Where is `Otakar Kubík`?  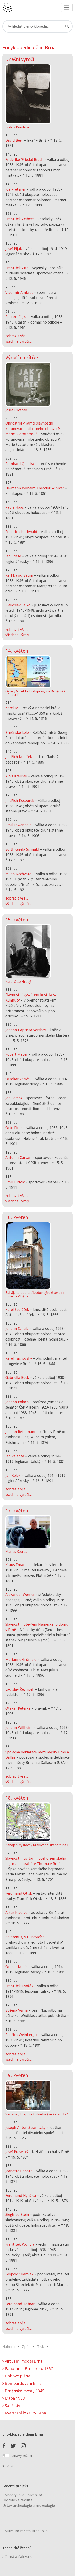 Otakar Kubík is located at coordinates (16, 1966).